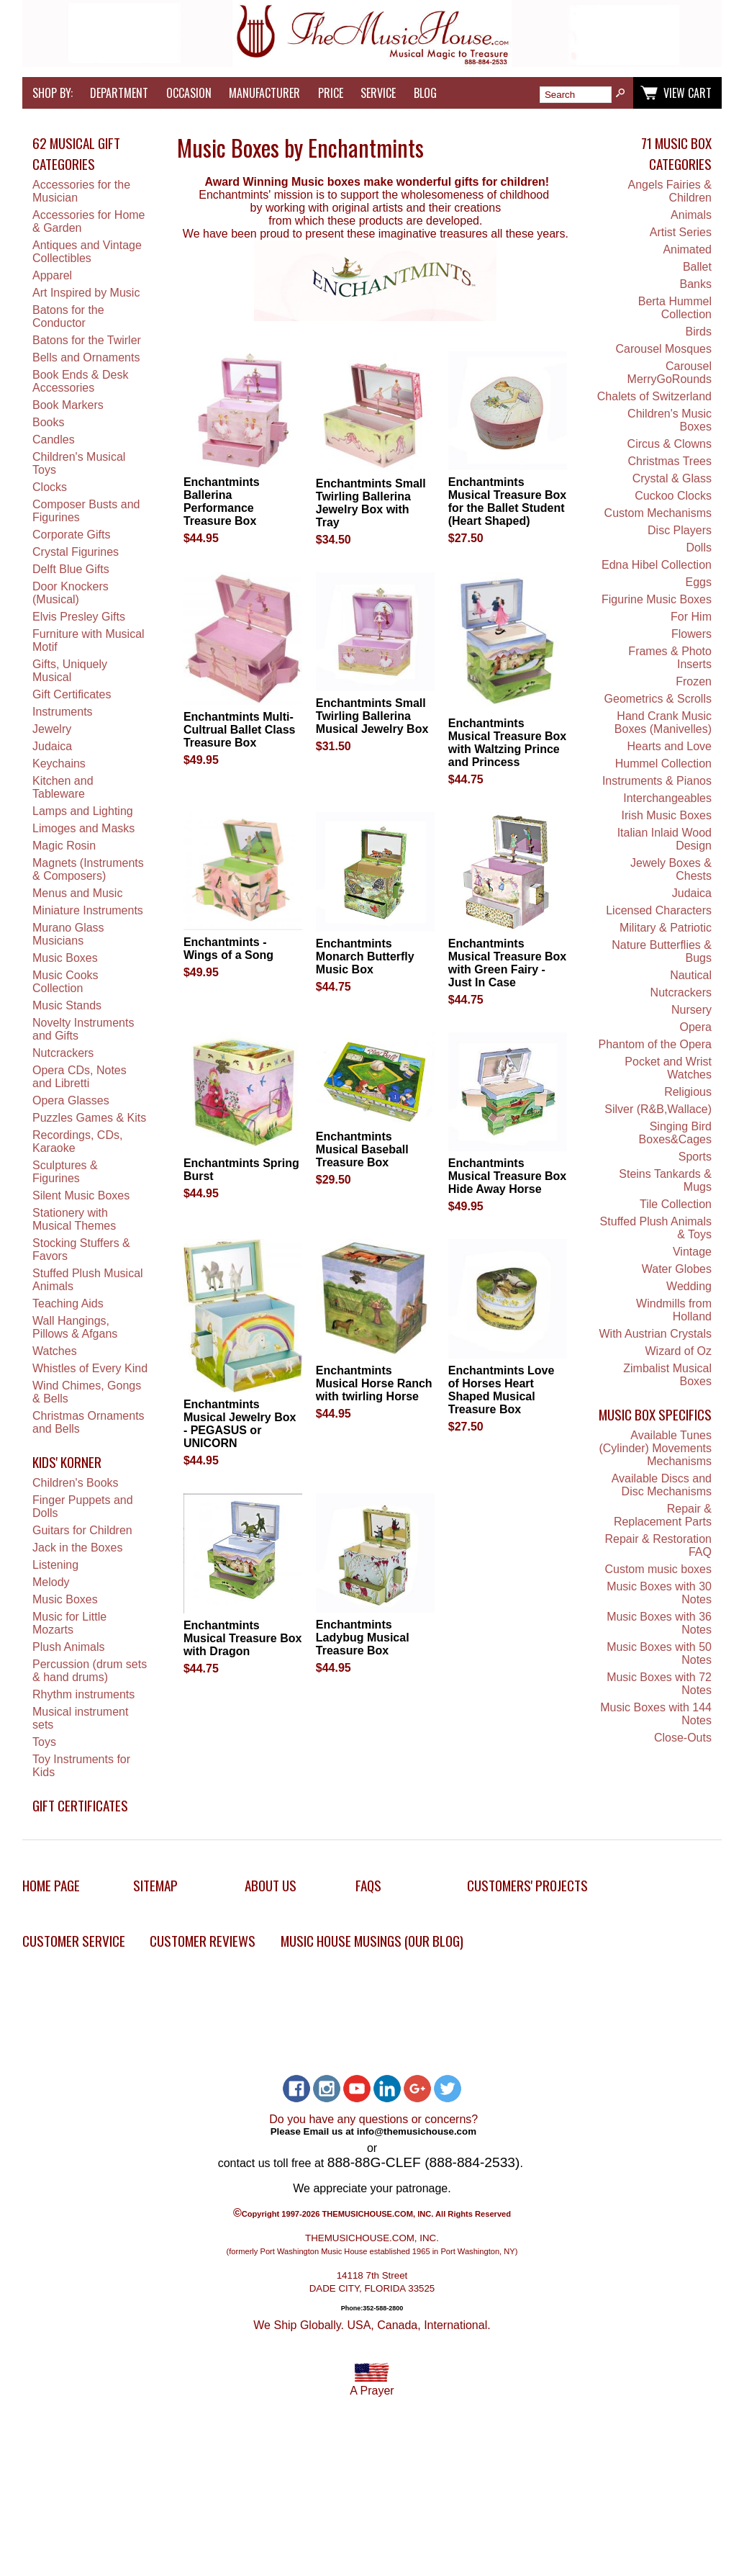 Image resolution: width=744 pixels, height=2576 pixels. What do you see at coordinates (669, 746) in the screenshot?
I see `Hearts and Love` at bounding box center [669, 746].